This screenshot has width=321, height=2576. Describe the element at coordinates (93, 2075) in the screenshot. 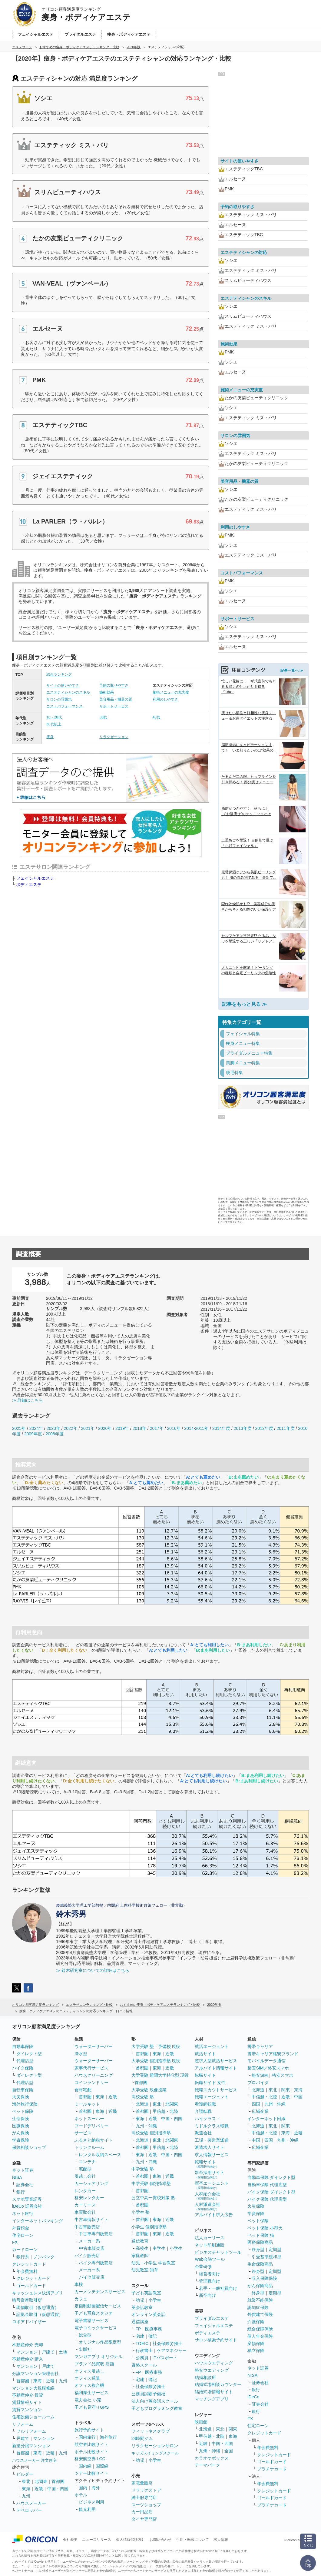

I see `ハウスクリーニング` at that location.